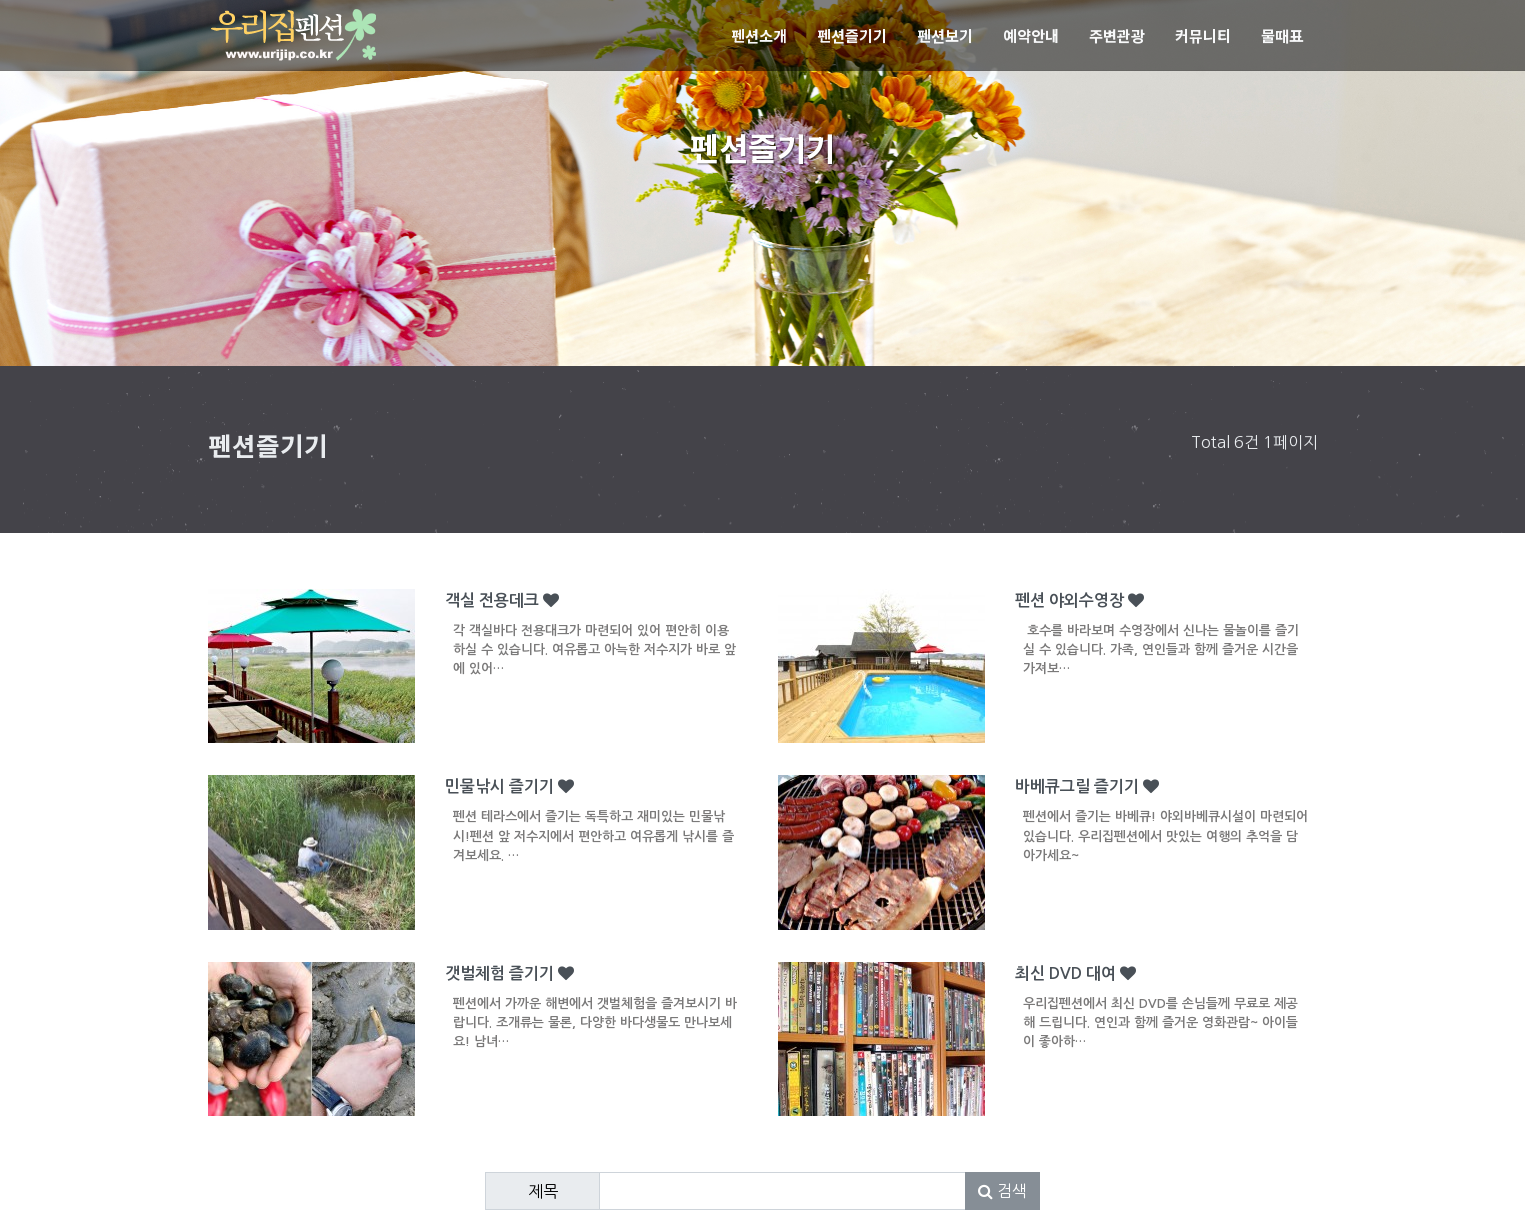 The image size is (1525, 1221). I want to click on 갯벌체험 즐기기, so click(596, 1013).